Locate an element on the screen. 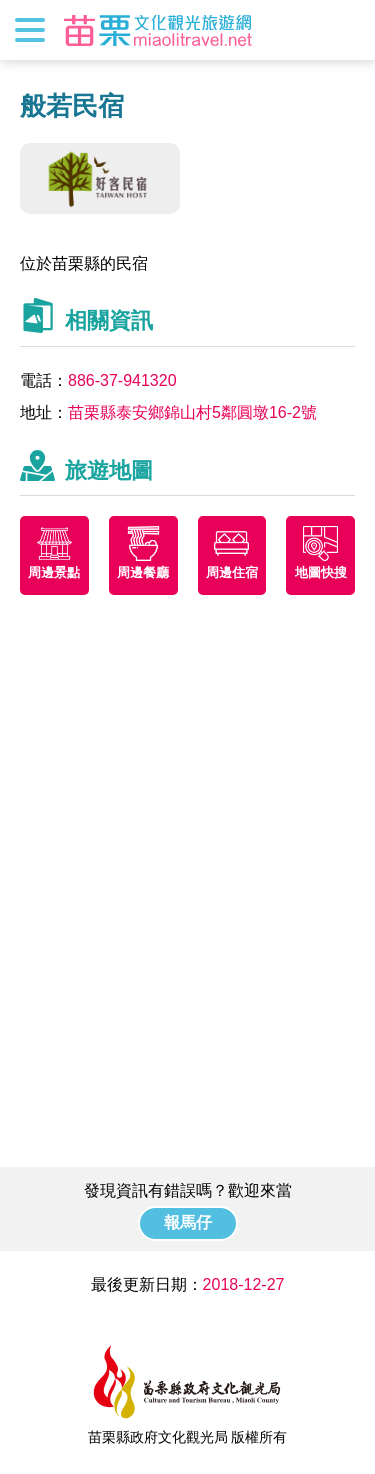 This screenshot has height=1474, width=375. 周邊餐廳 is located at coordinates (143, 572).